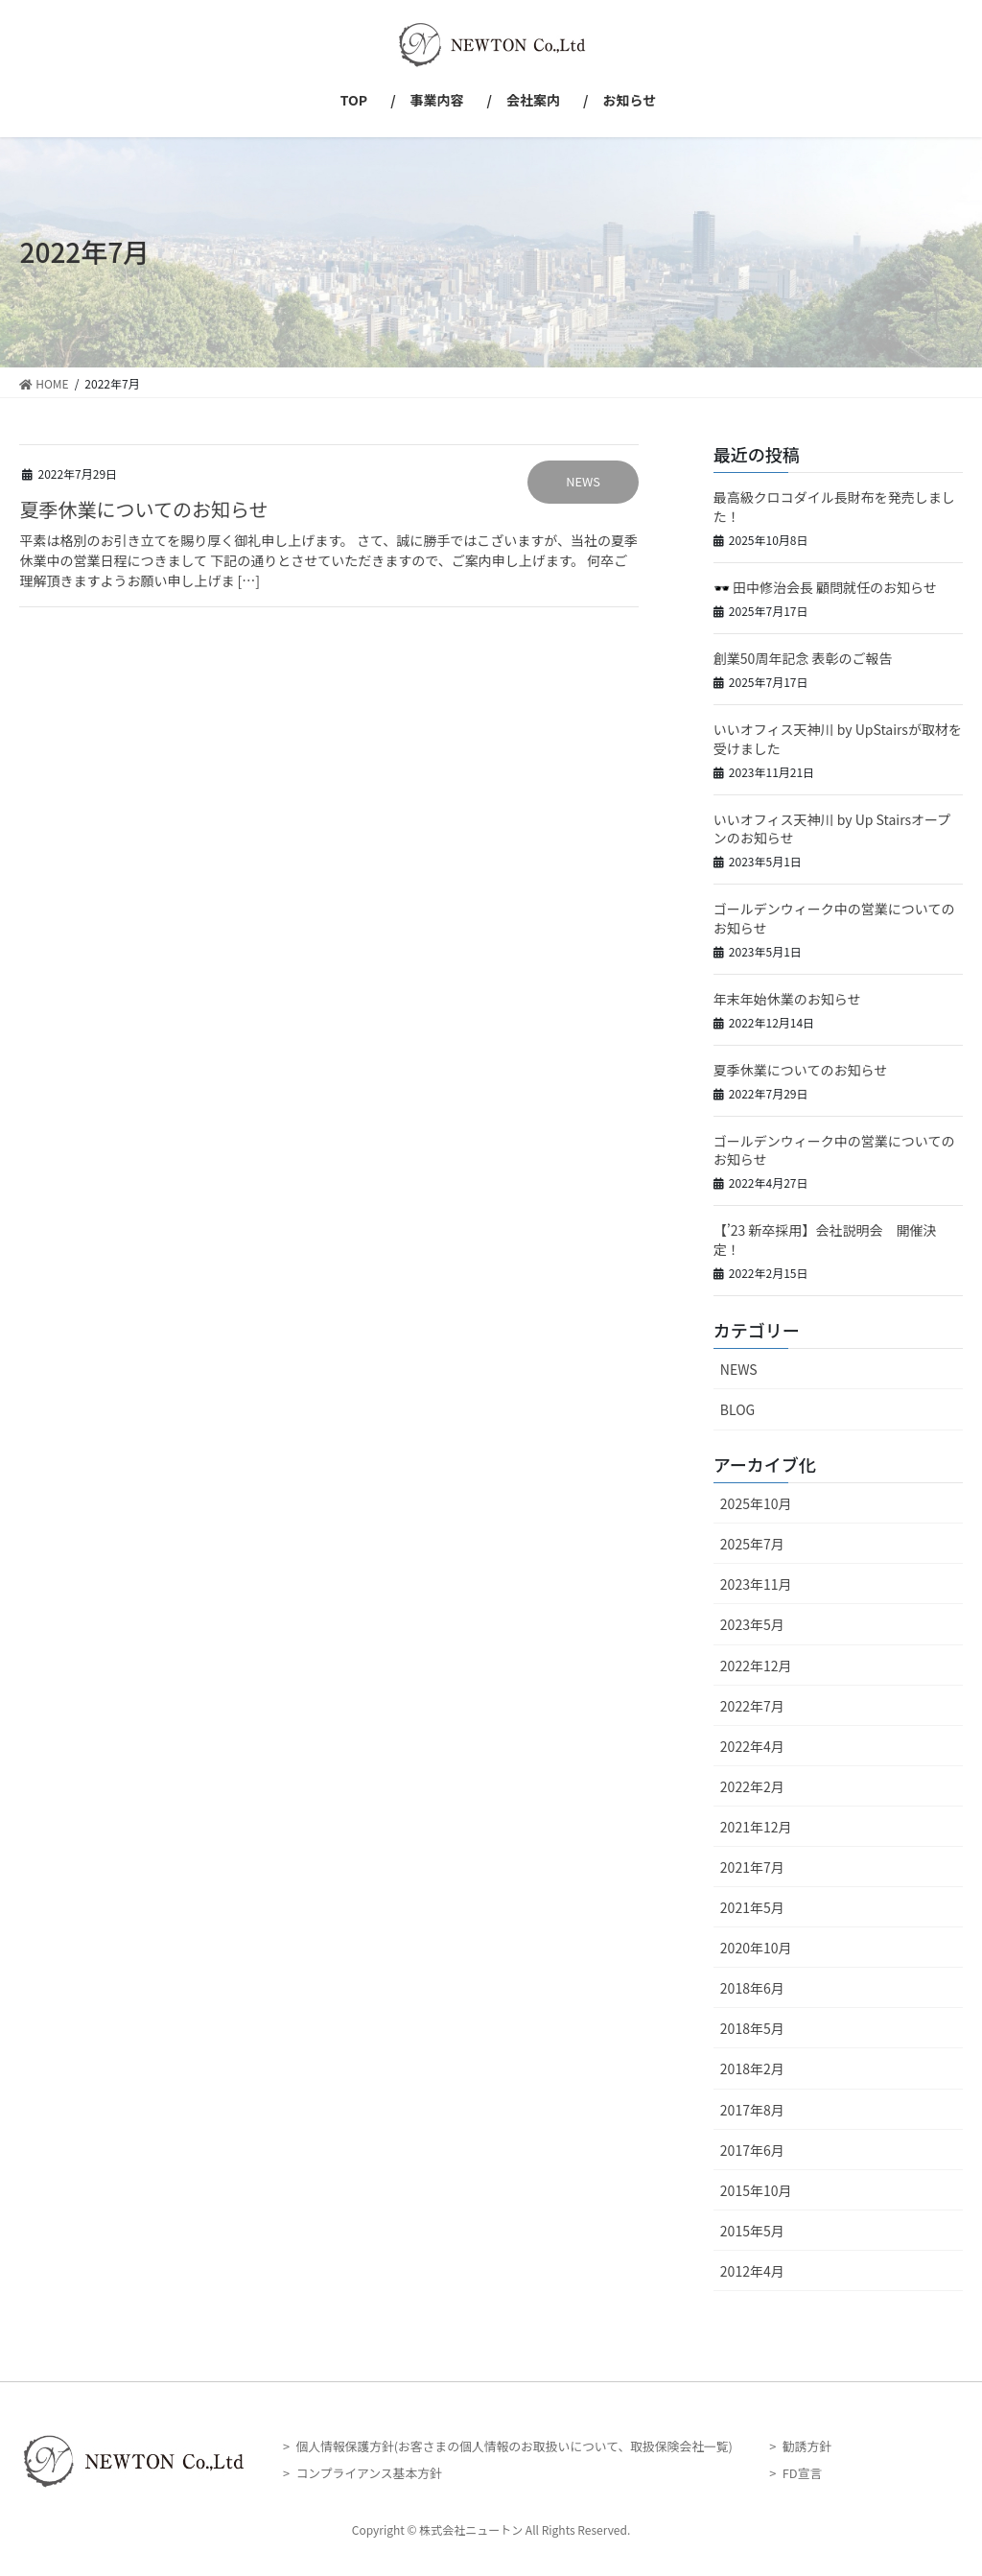 The height and width of the screenshot is (2576, 982). What do you see at coordinates (803, 658) in the screenshot?
I see `創業50周年記念 表彰のご報告` at bounding box center [803, 658].